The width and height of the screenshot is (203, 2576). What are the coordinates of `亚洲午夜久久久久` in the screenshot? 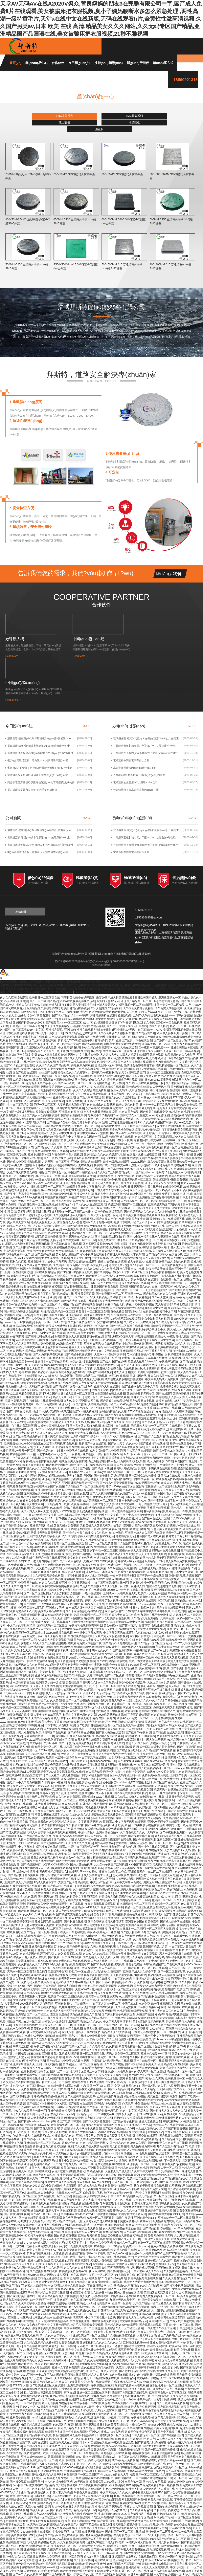 It's located at (15, 2509).